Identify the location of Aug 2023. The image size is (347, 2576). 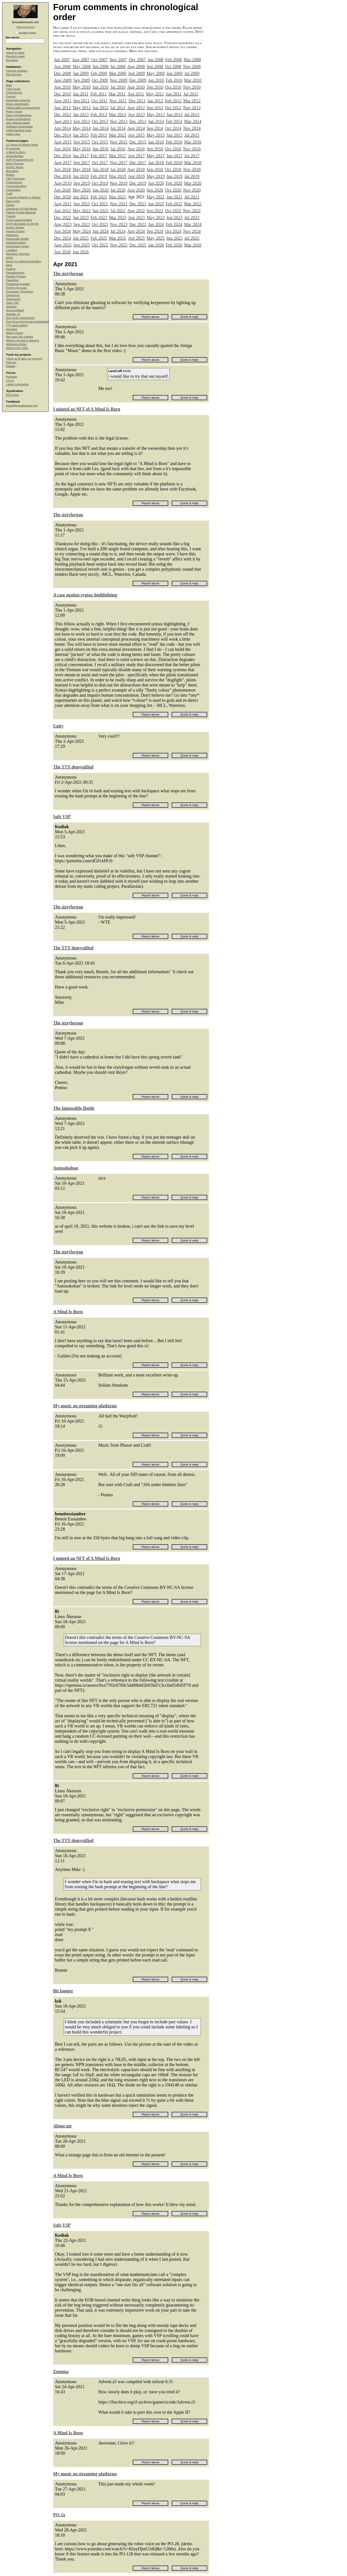
(62, 224).